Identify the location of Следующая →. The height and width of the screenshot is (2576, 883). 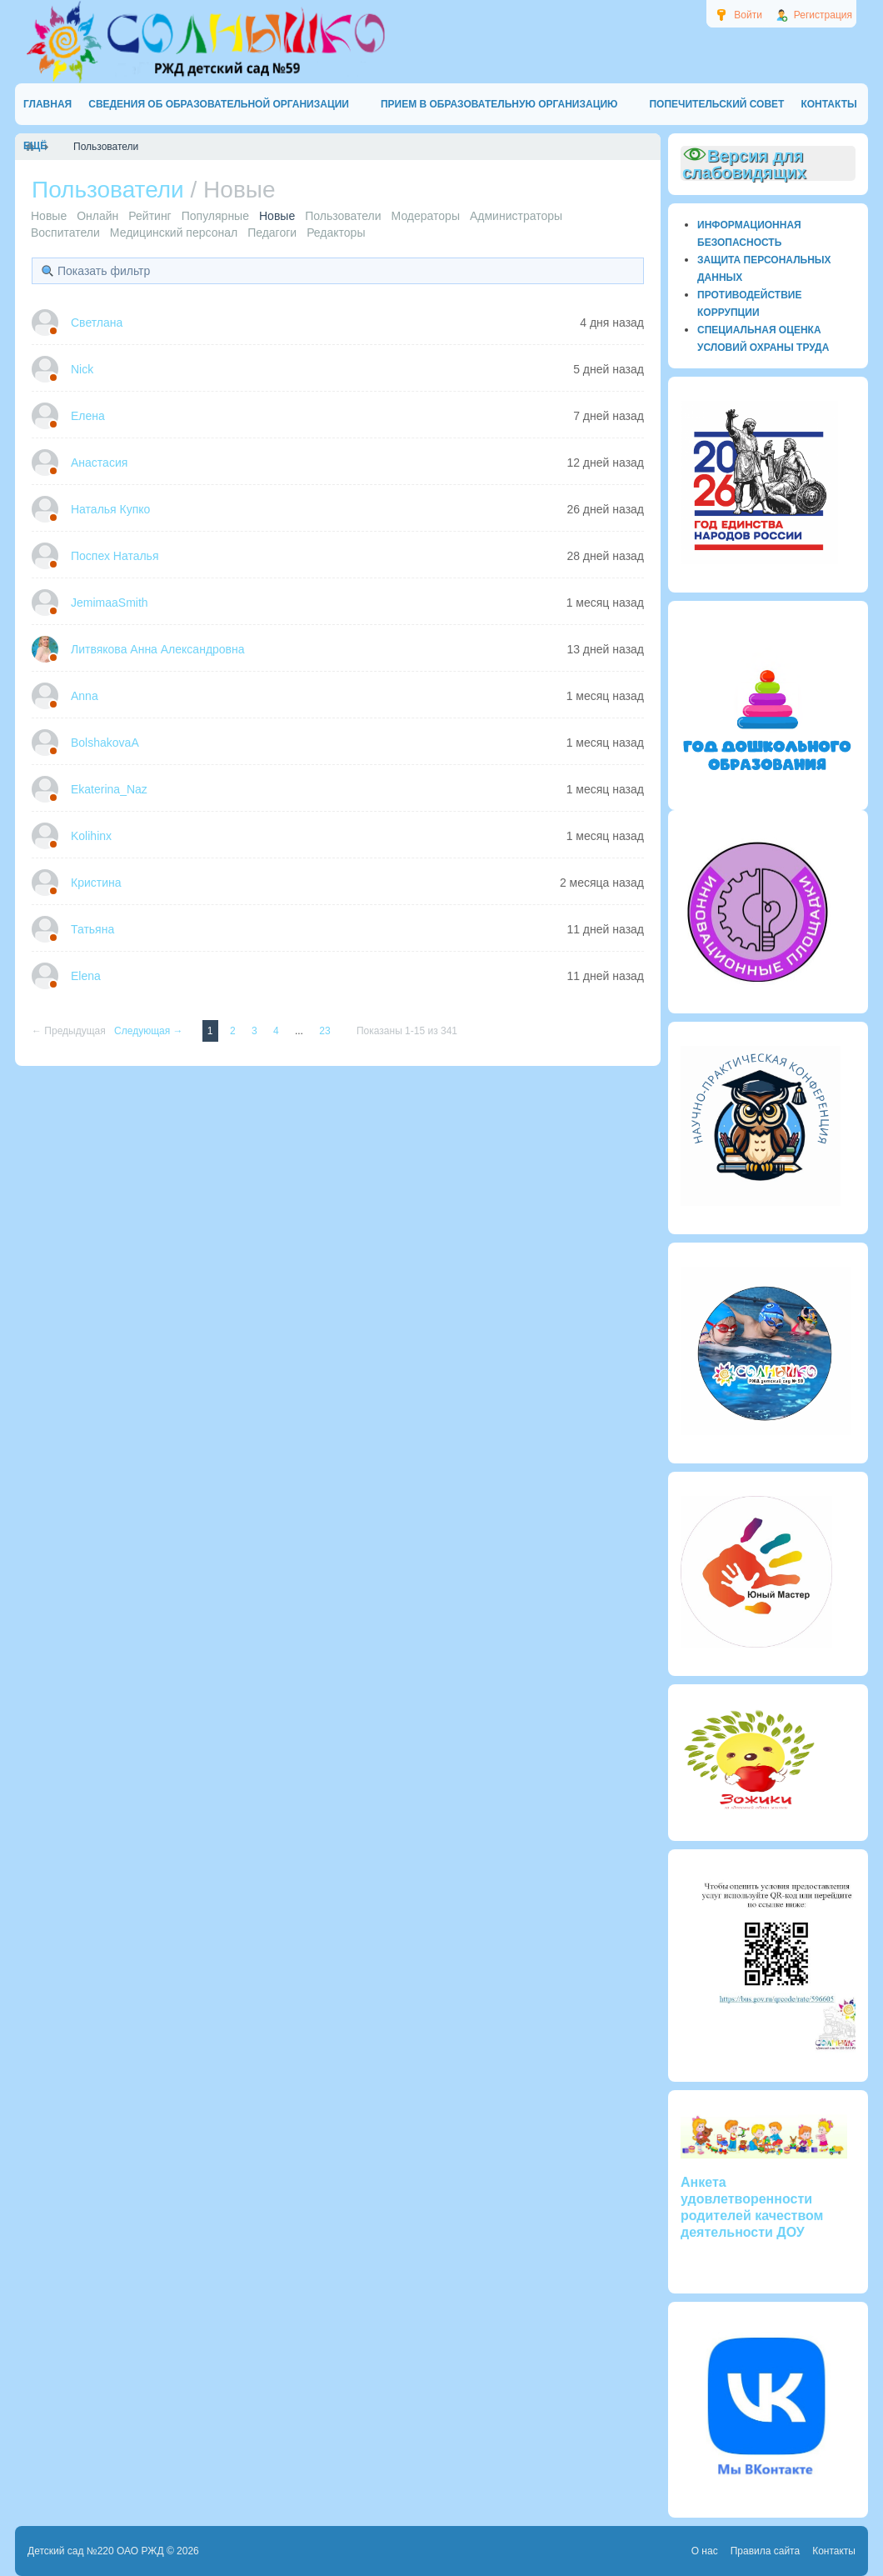
(150, 1031).